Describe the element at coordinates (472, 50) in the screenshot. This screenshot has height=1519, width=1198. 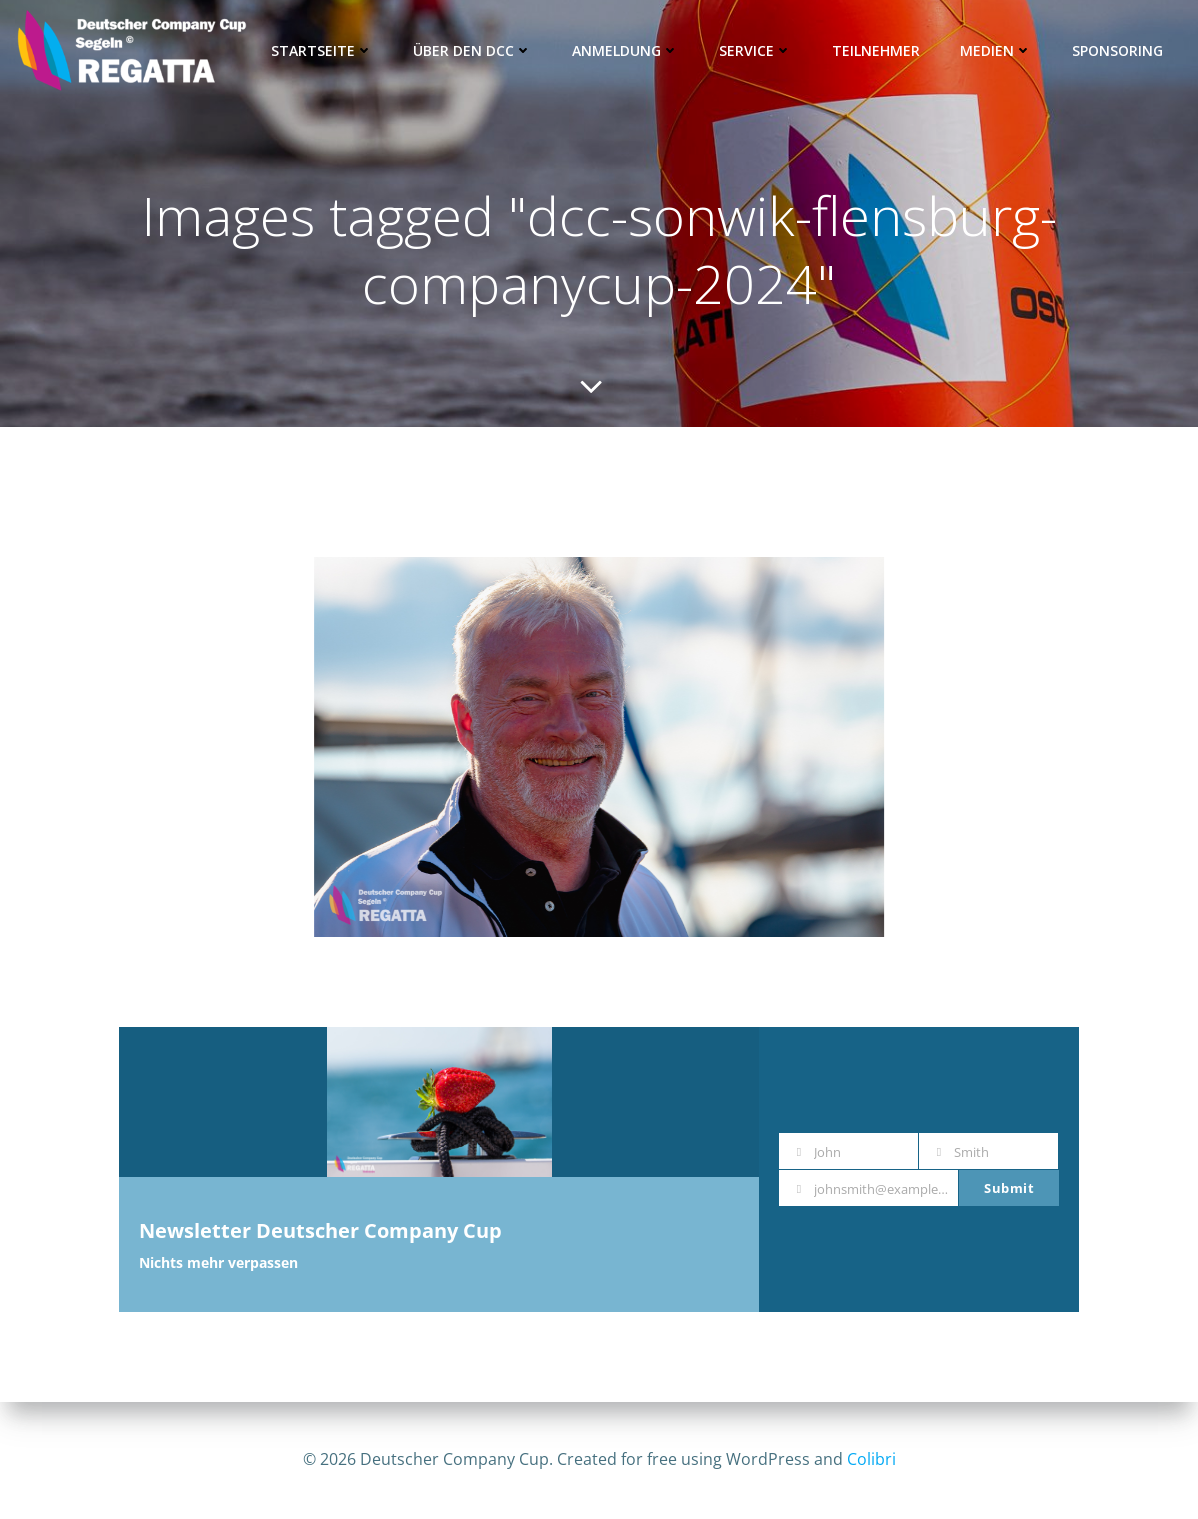
I see `Über den DCC` at that location.